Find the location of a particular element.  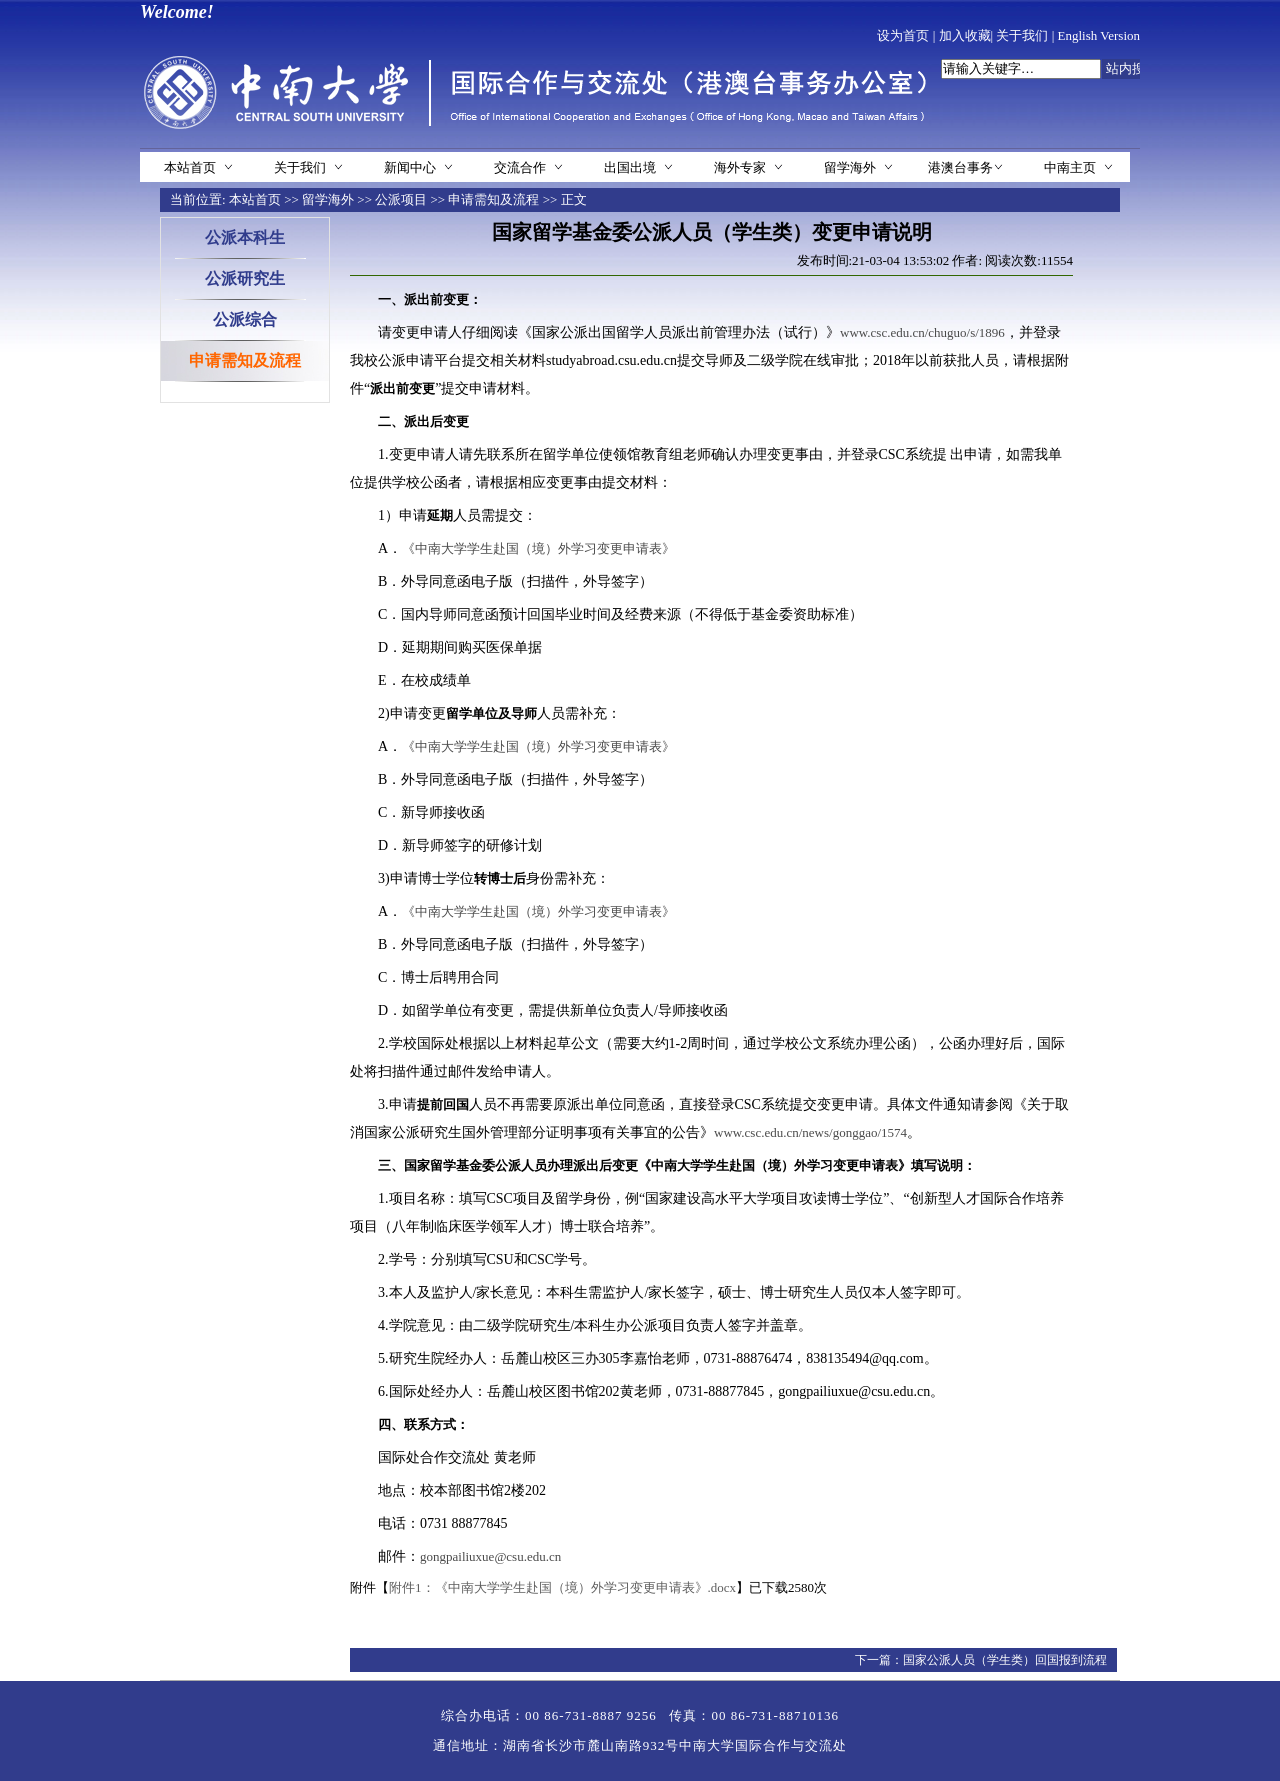

海外专家 is located at coordinates (740, 167).